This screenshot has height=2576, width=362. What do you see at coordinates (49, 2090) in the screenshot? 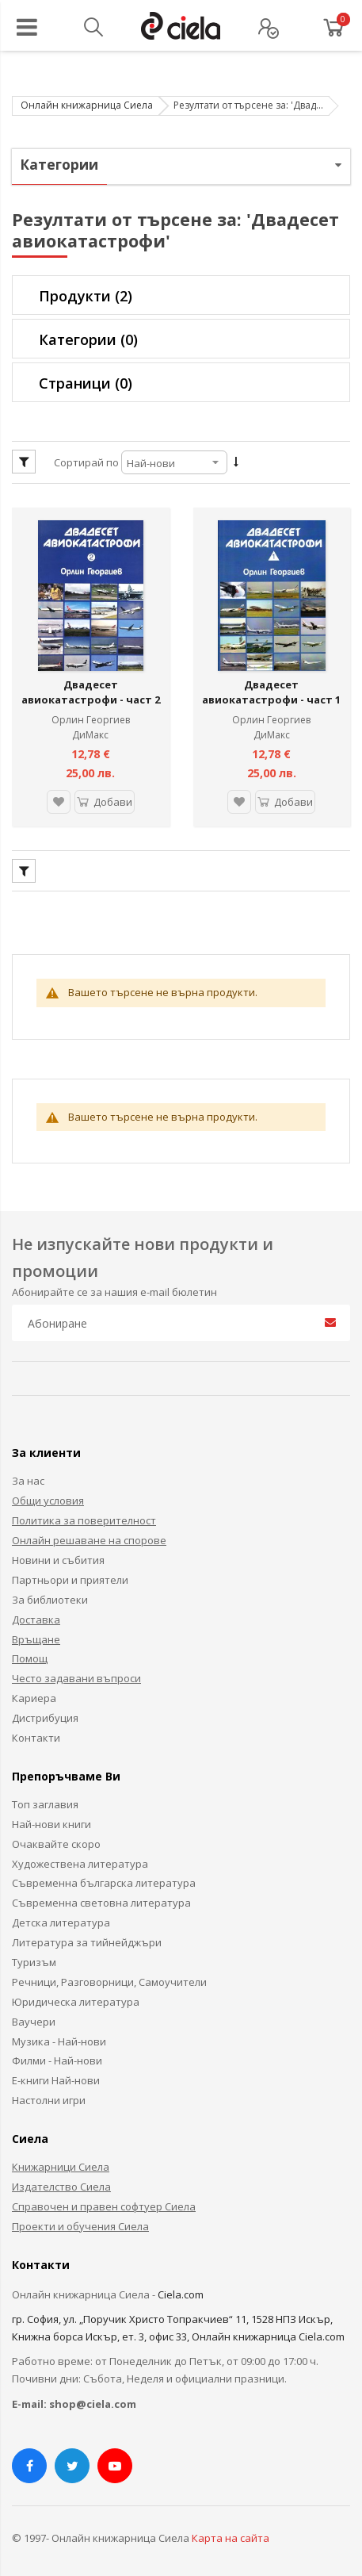
I see `Настолни игри` at bounding box center [49, 2090].